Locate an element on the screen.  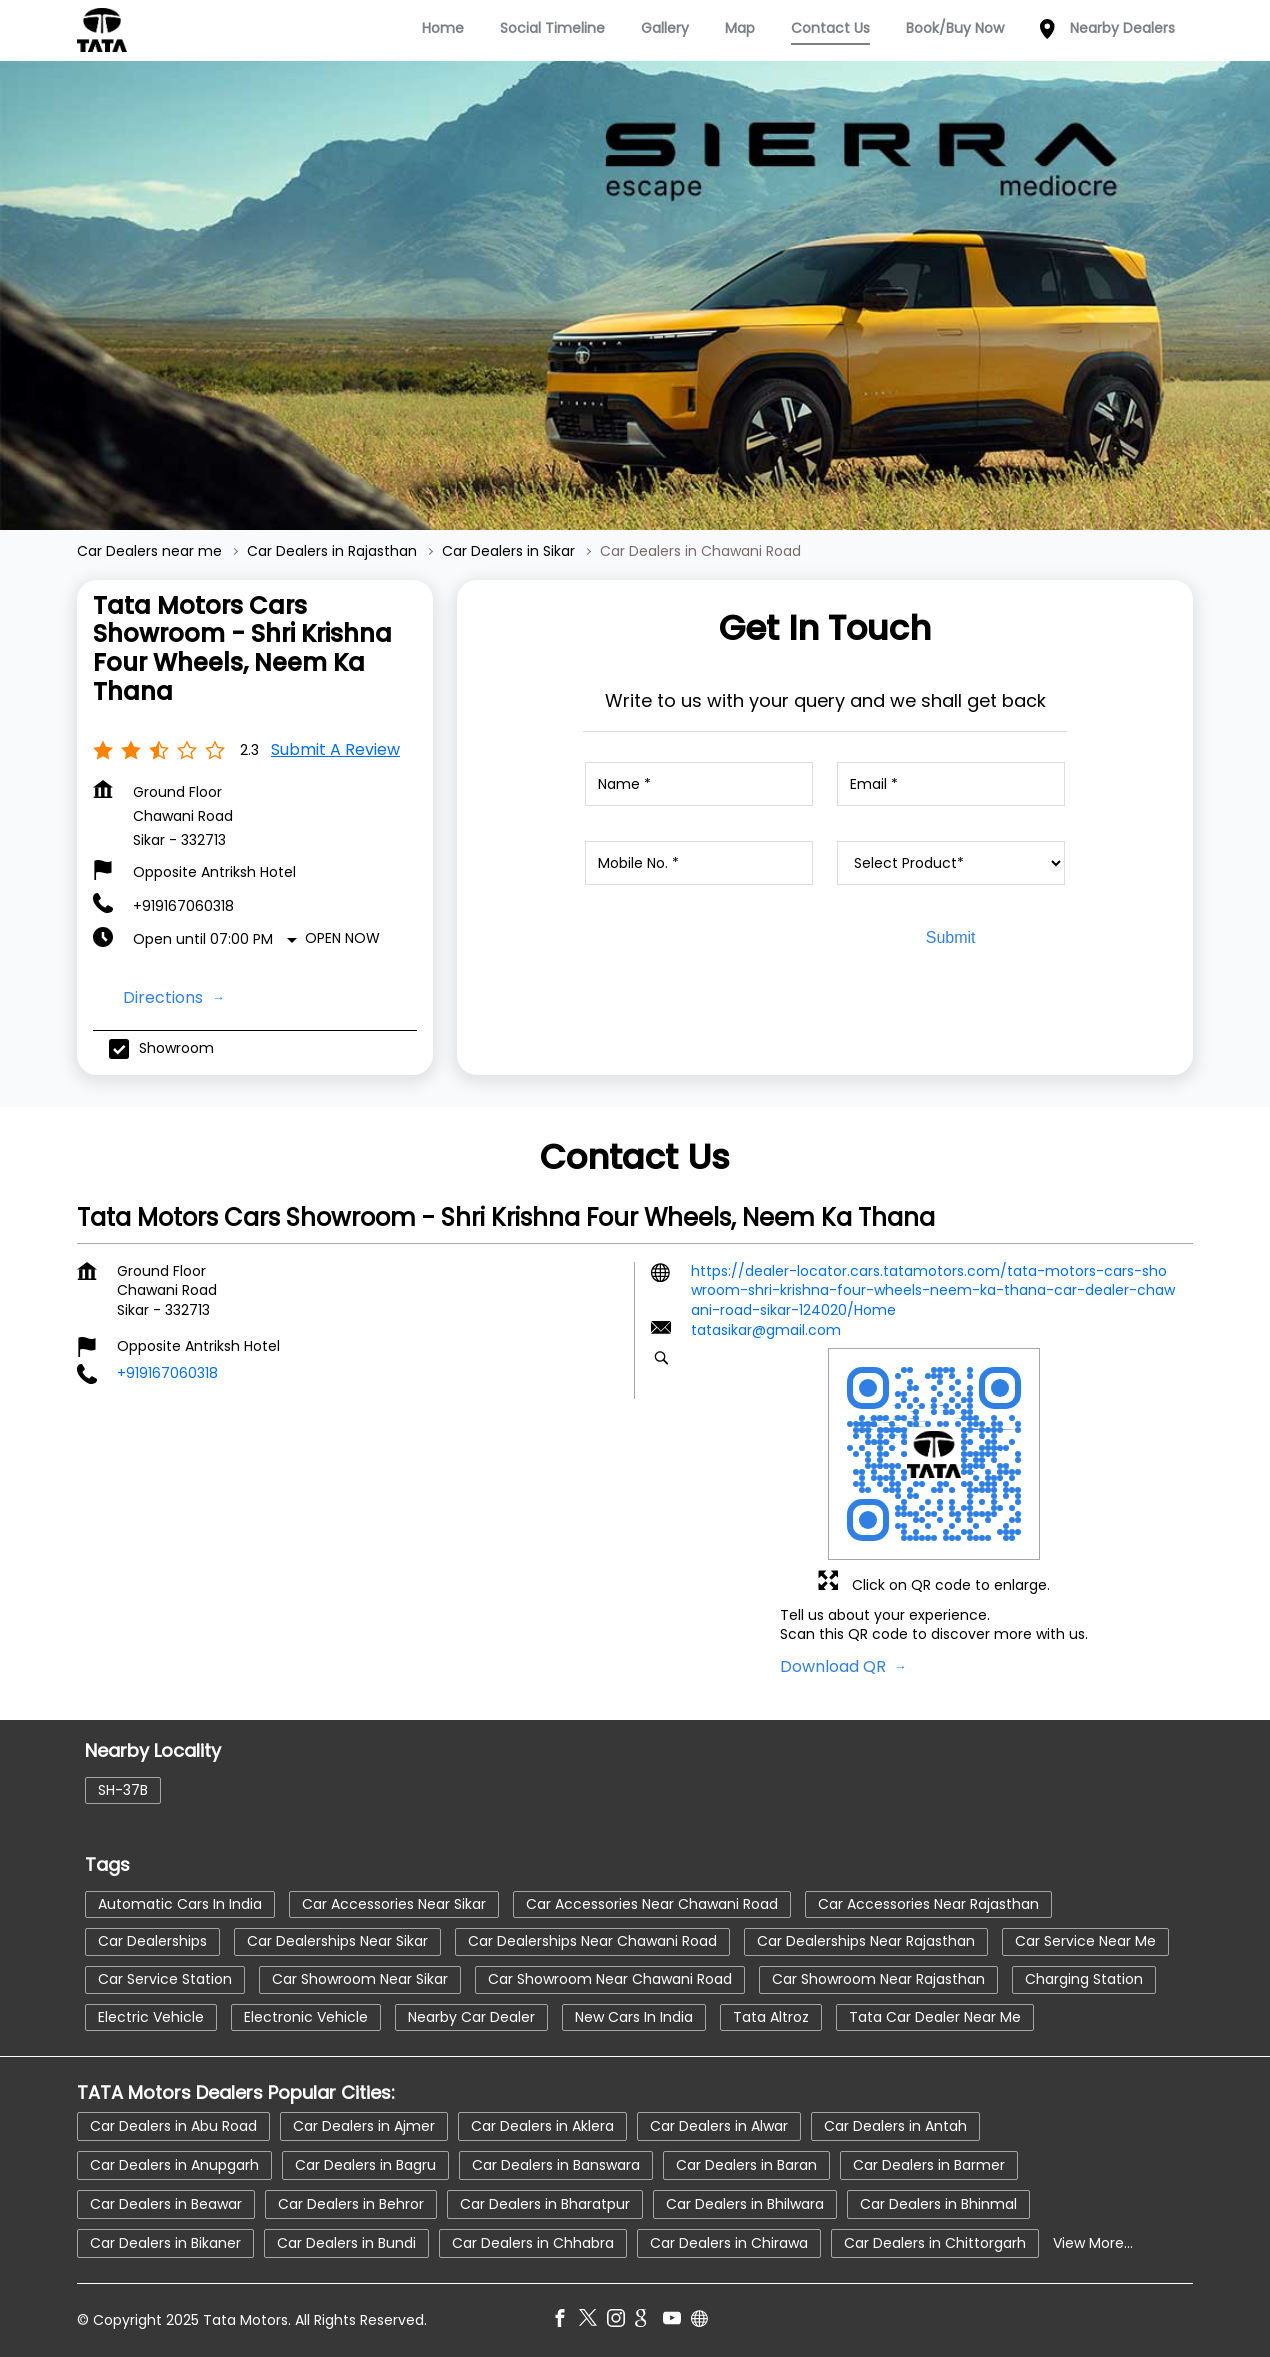
Car Dealers in Chirawa is located at coordinates (729, 2242).